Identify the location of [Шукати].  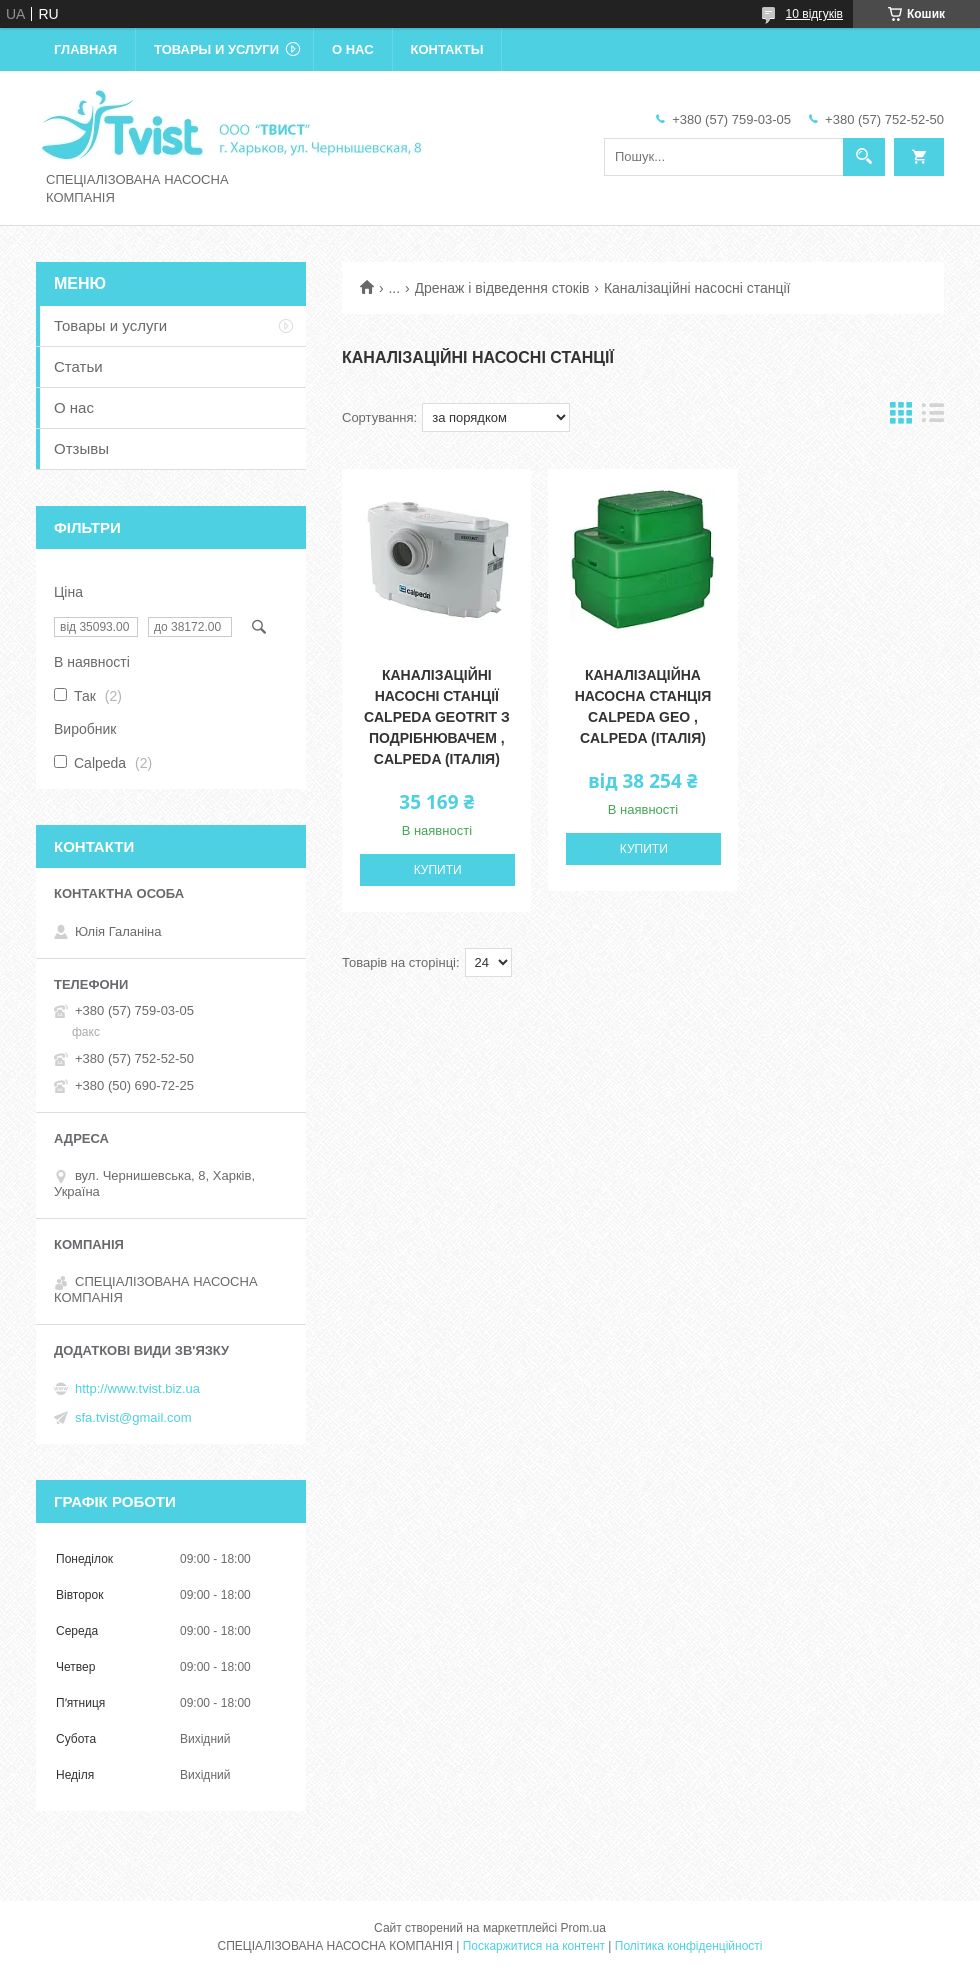
(864, 157).